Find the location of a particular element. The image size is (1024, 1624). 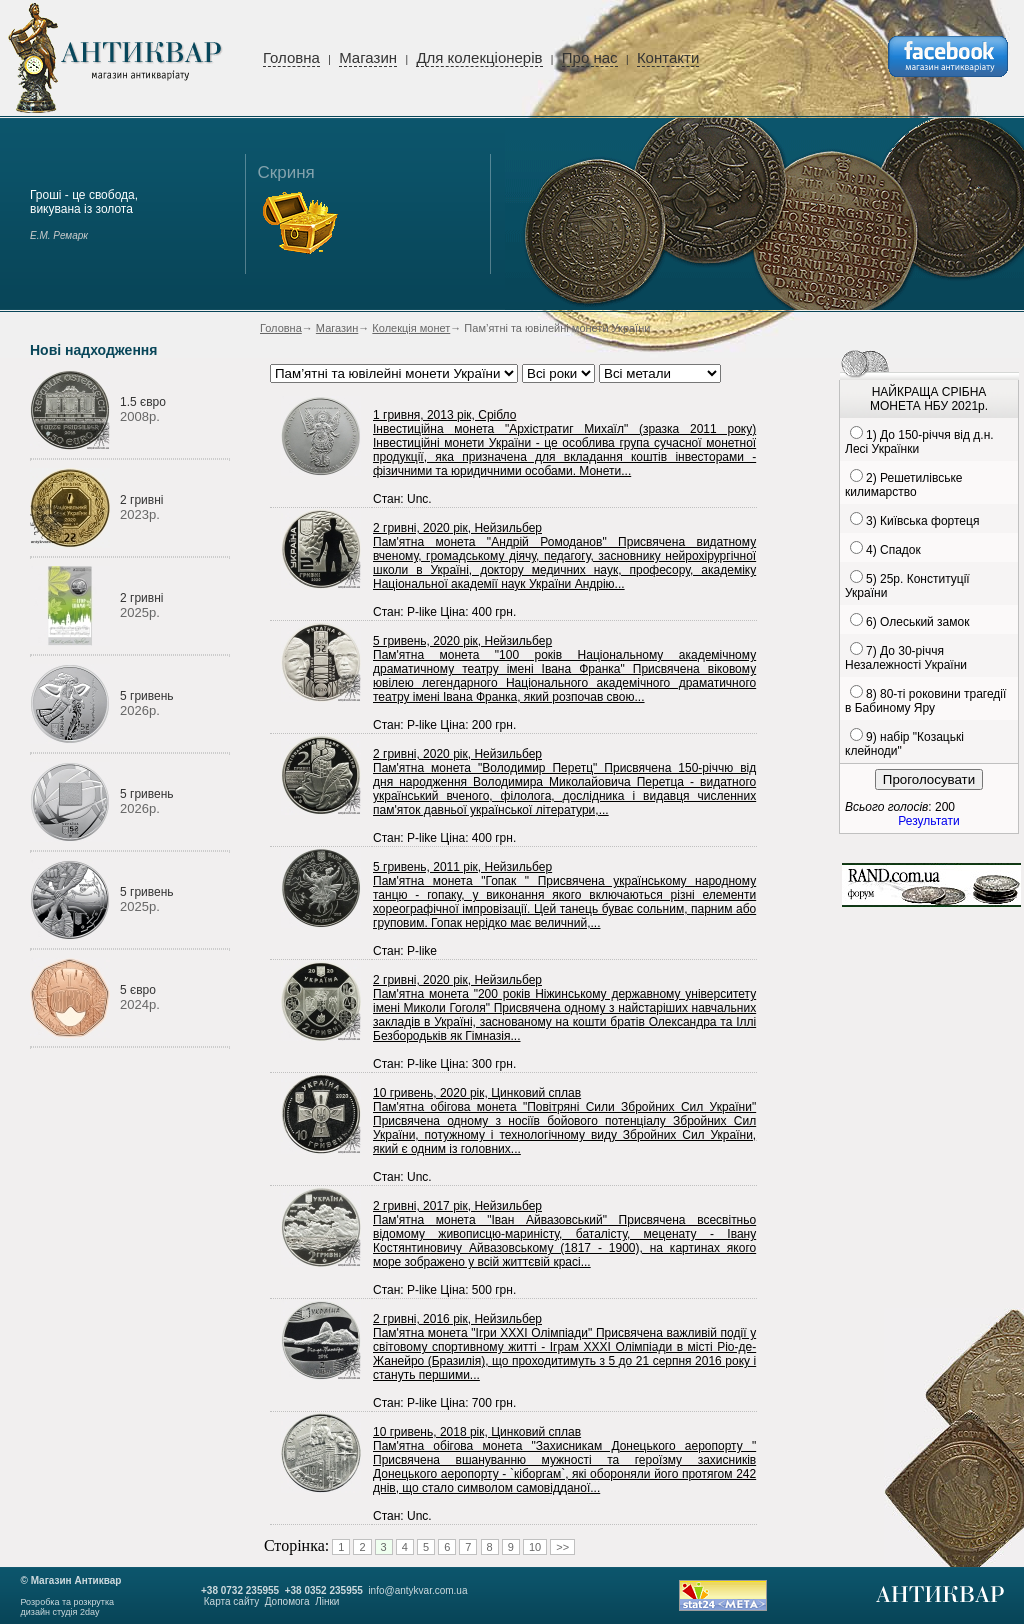

Головна is located at coordinates (291, 57).